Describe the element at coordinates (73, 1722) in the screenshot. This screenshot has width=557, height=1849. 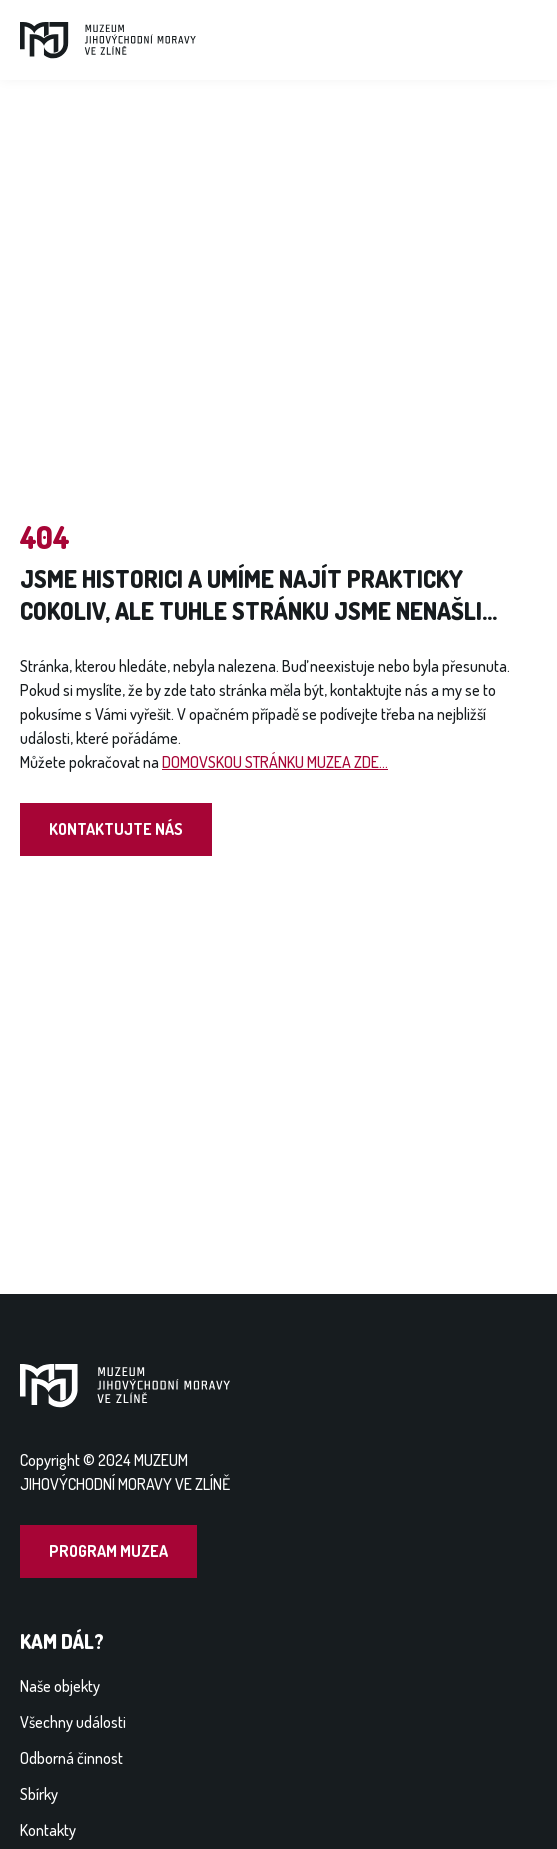
I see `Všechny události` at that location.